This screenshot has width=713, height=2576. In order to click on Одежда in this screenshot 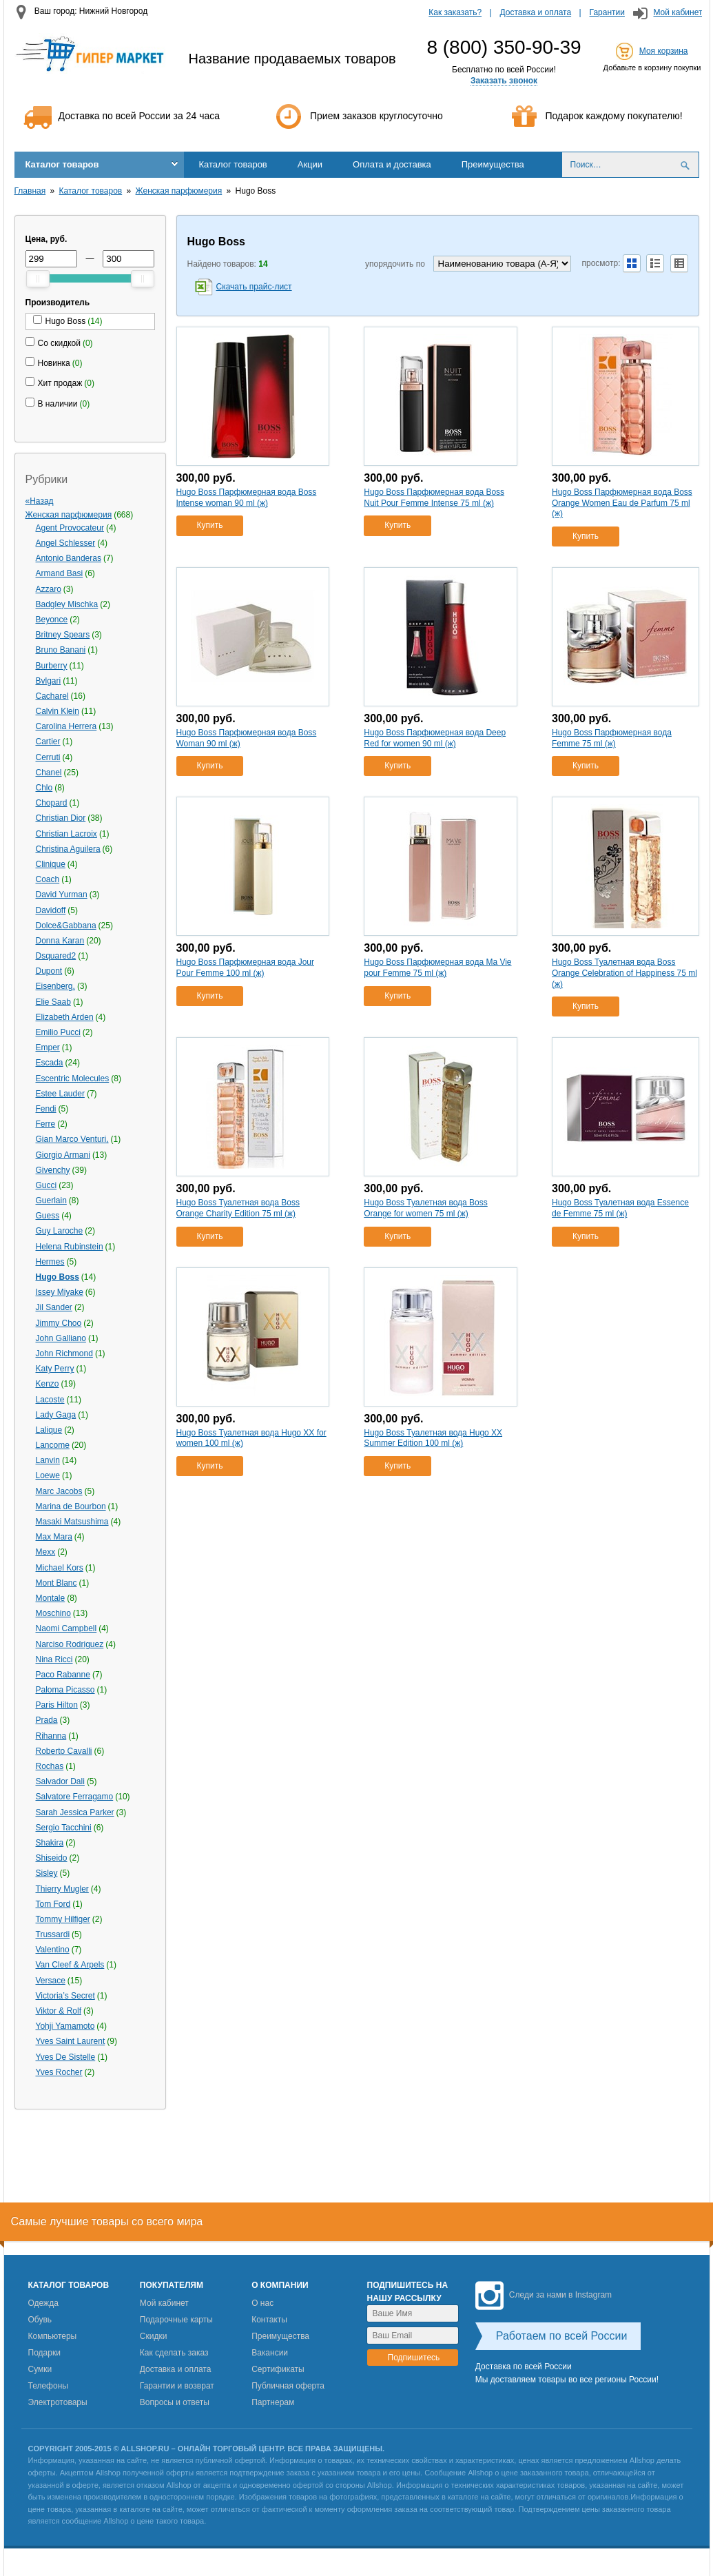, I will do `click(43, 2303)`.